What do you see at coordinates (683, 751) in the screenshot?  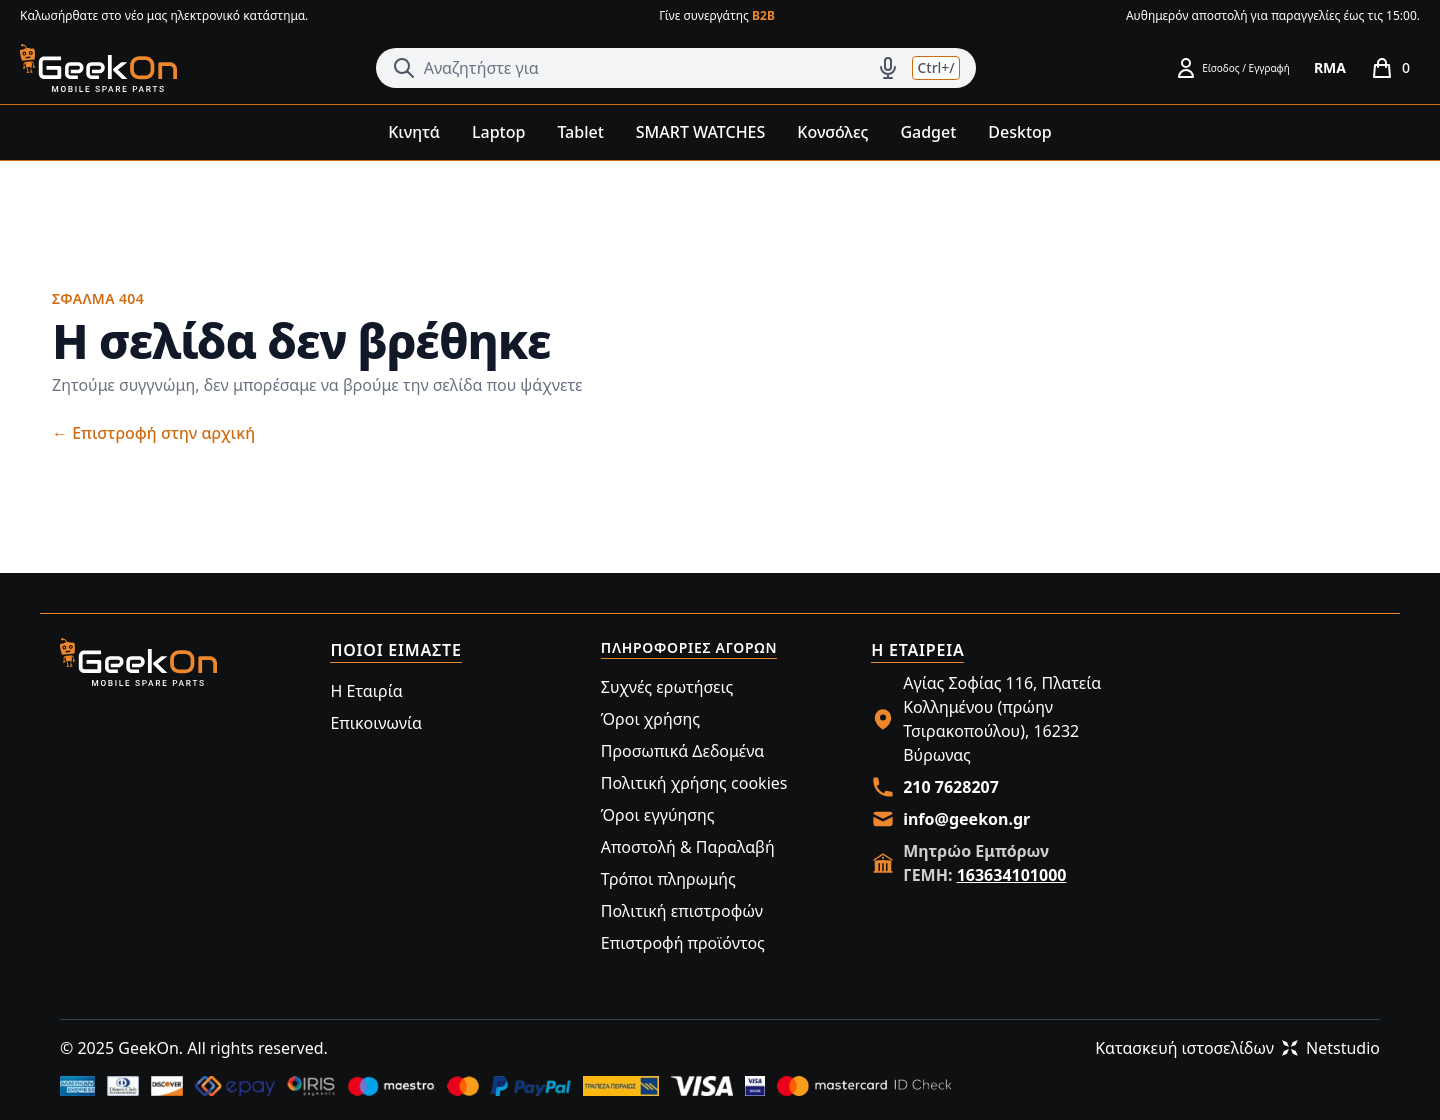 I see `Προσωπικά Δεδομένα` at bounding box center [683, 751].